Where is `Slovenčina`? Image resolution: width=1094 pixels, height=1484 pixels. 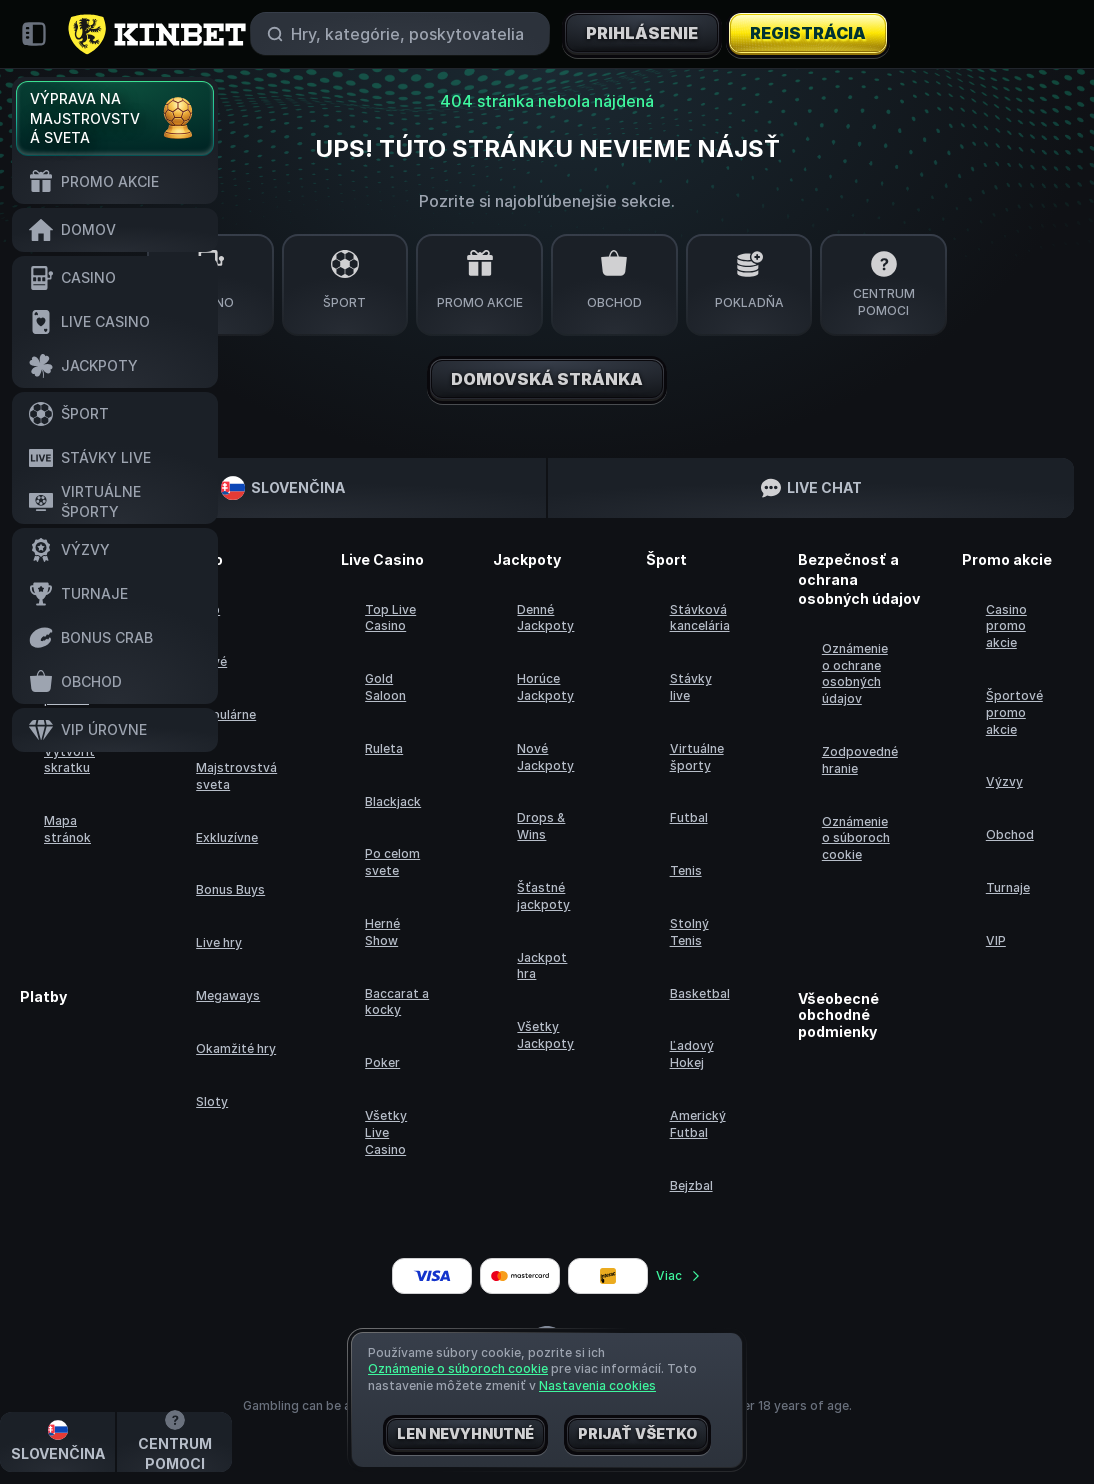 Slovenčina is located at coordinates (283, 488).